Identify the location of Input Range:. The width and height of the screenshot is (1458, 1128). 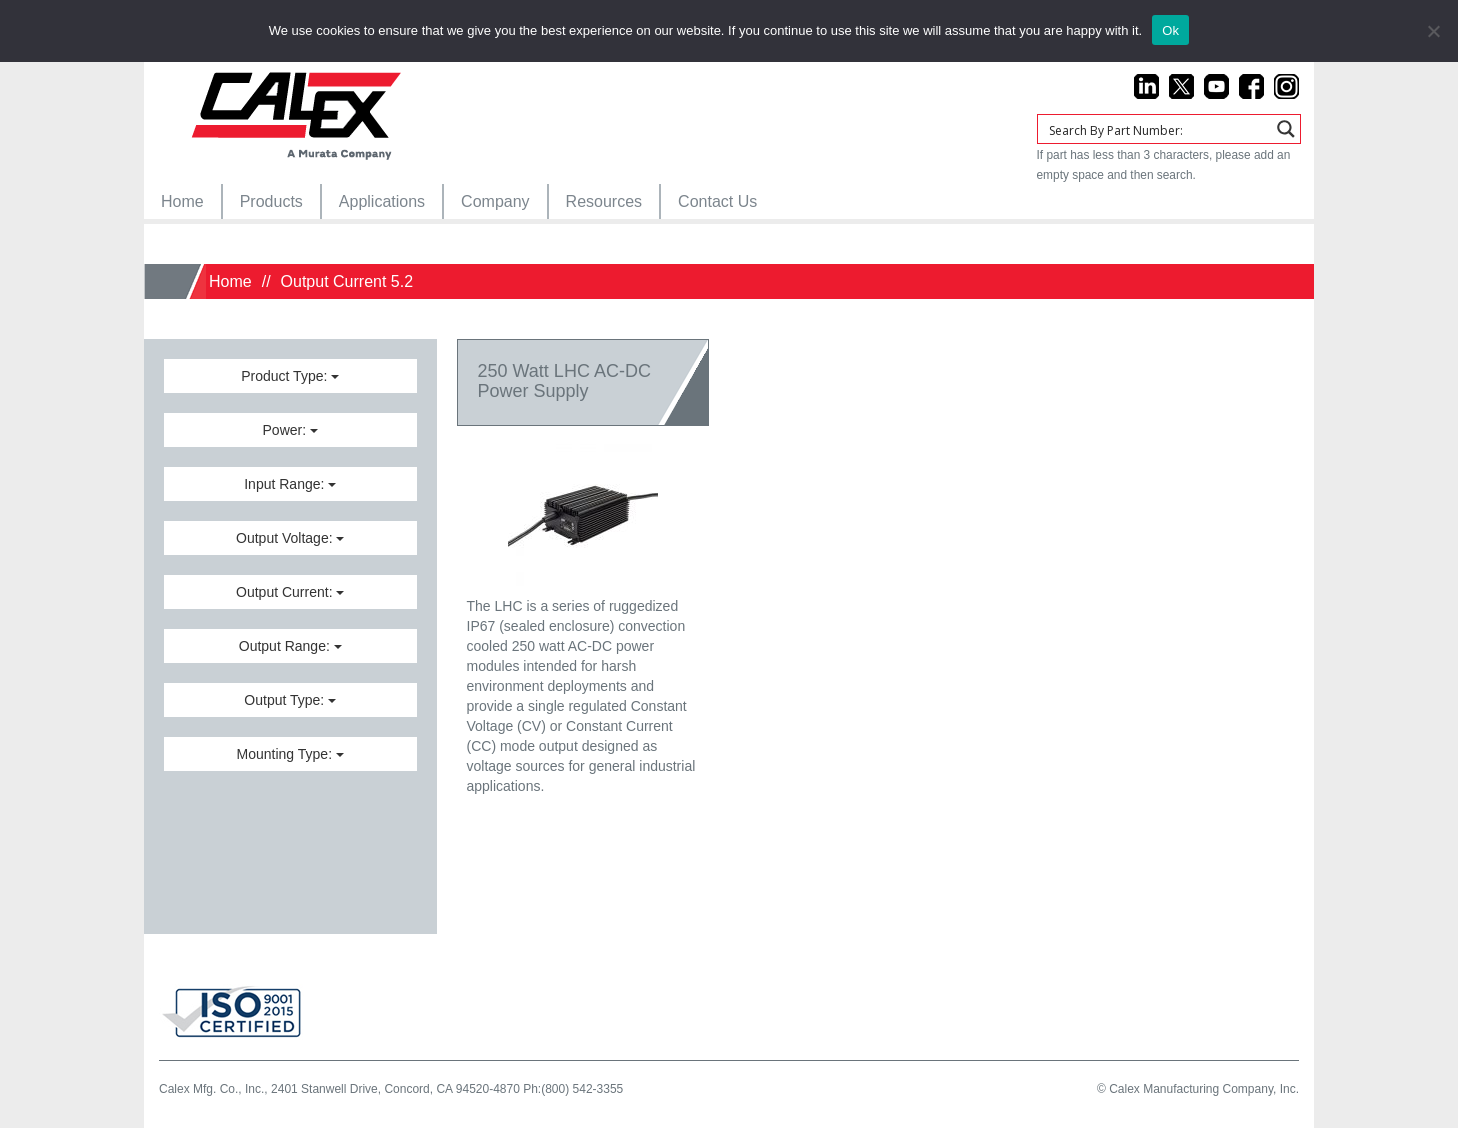
(290, 484).